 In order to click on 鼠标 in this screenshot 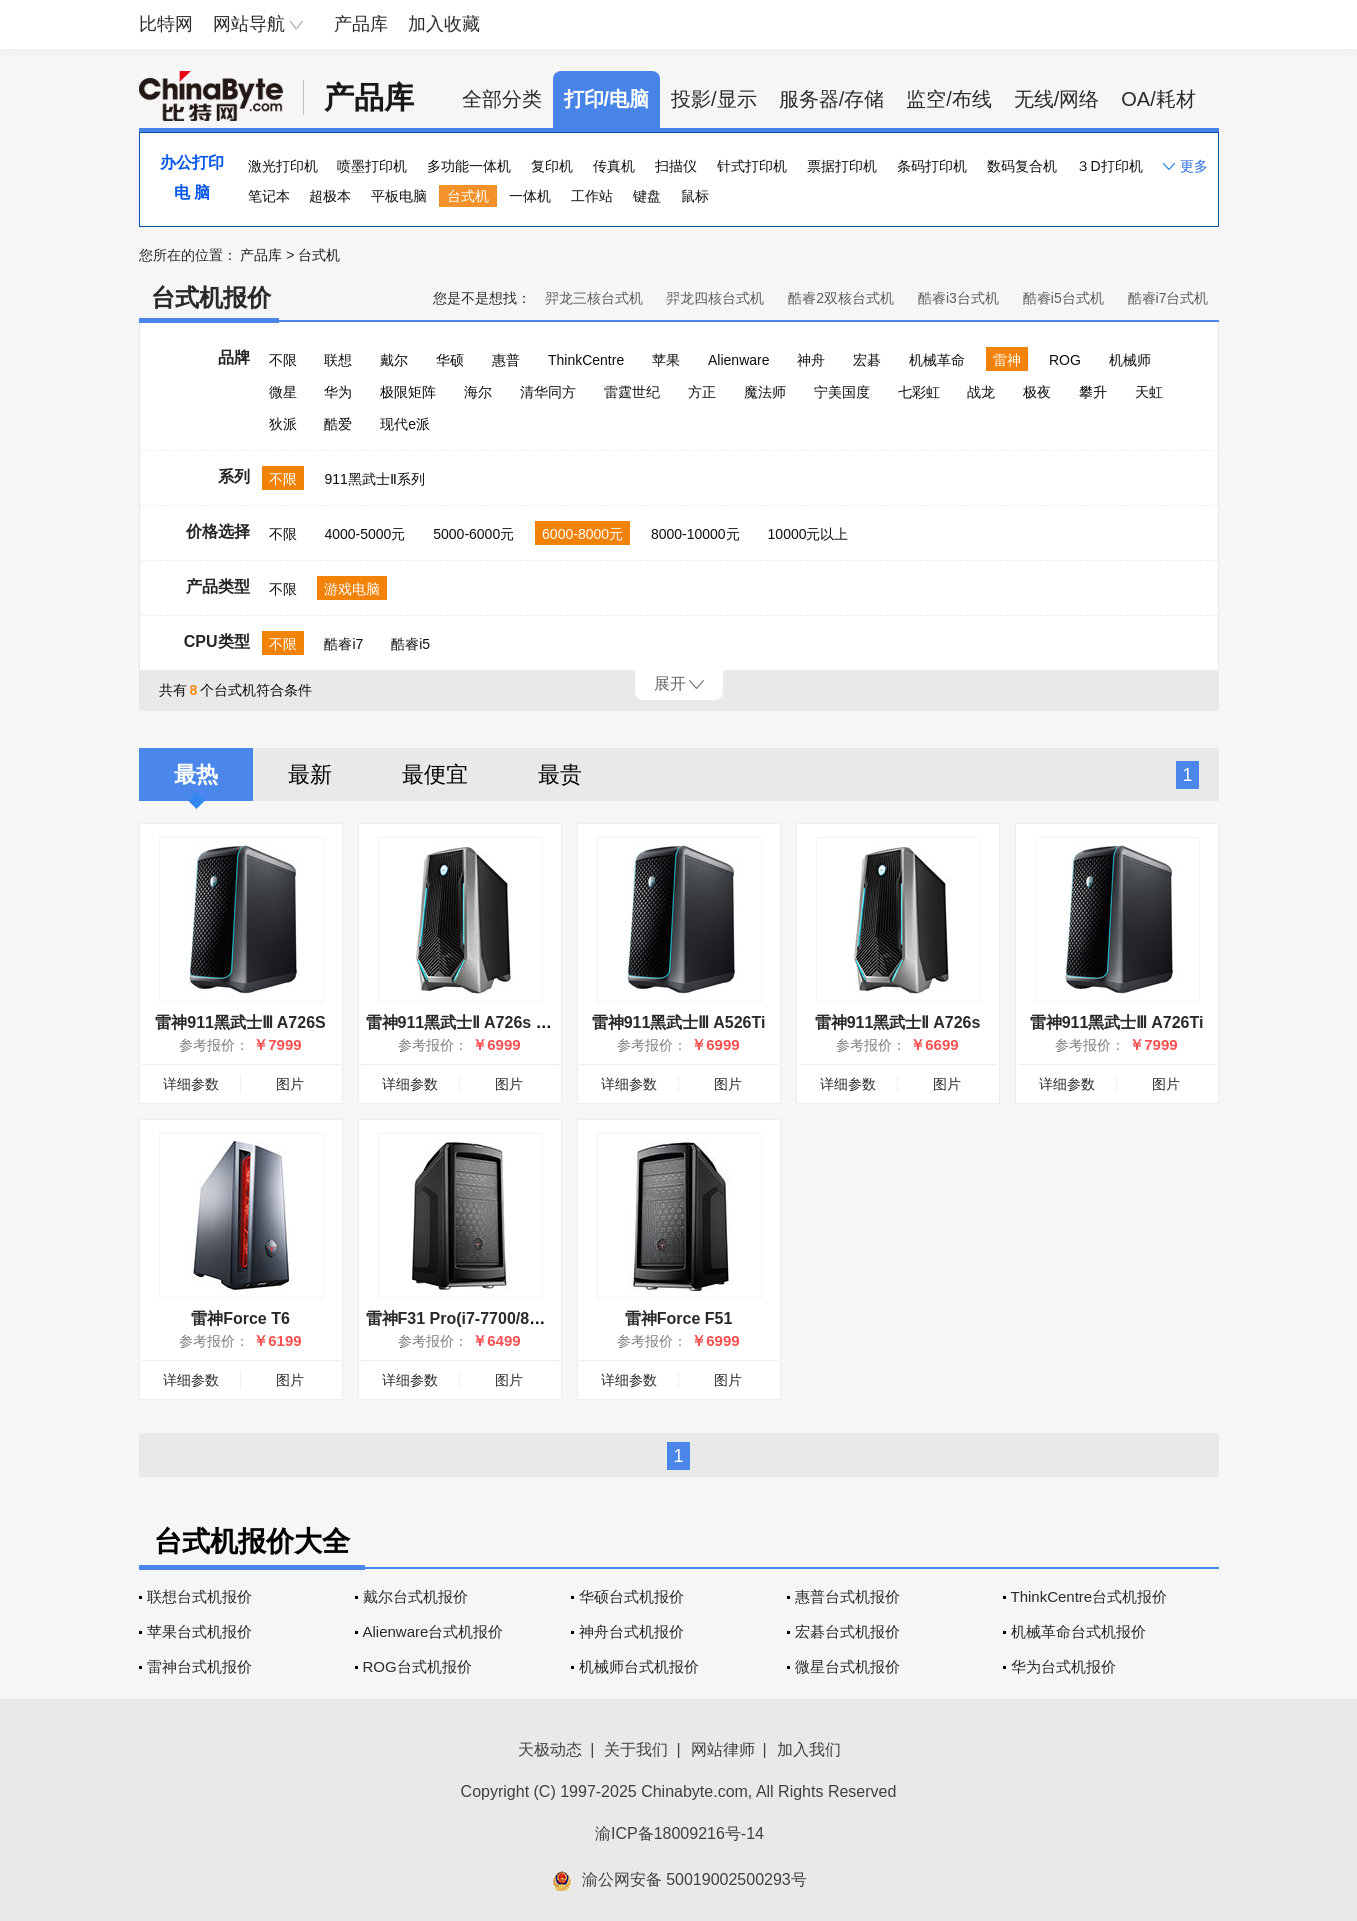, I will do `click(695, 196)`.